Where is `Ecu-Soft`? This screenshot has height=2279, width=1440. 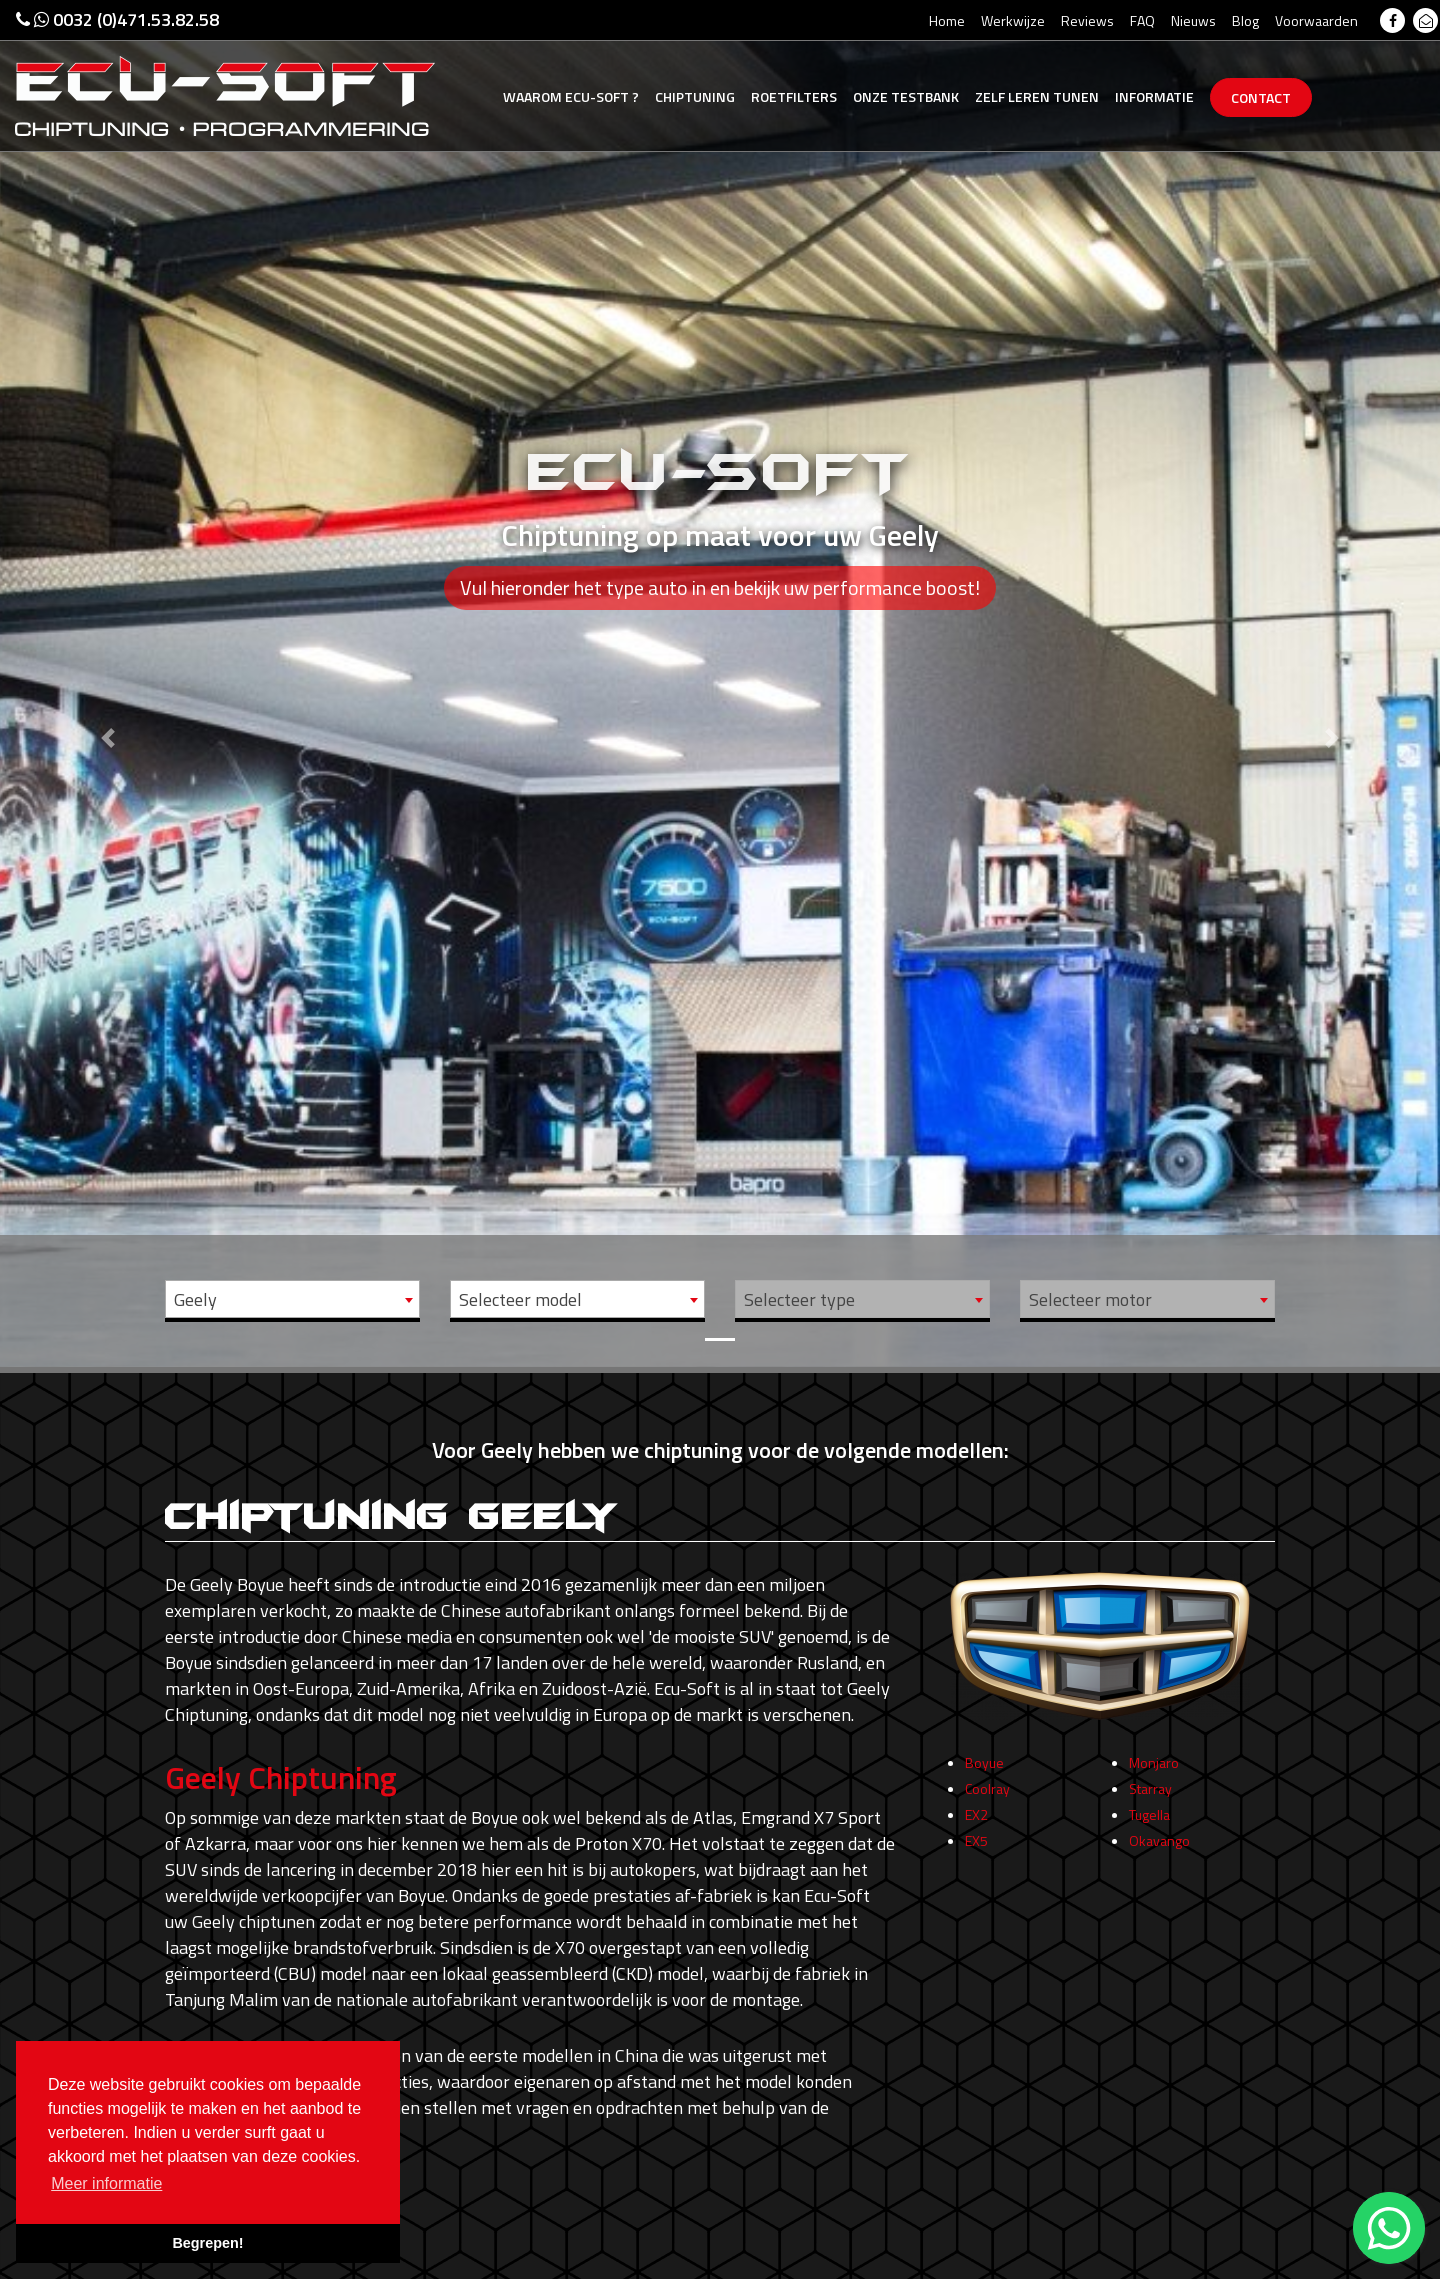 Ecu-Soft is located at coordinates (571, 96).